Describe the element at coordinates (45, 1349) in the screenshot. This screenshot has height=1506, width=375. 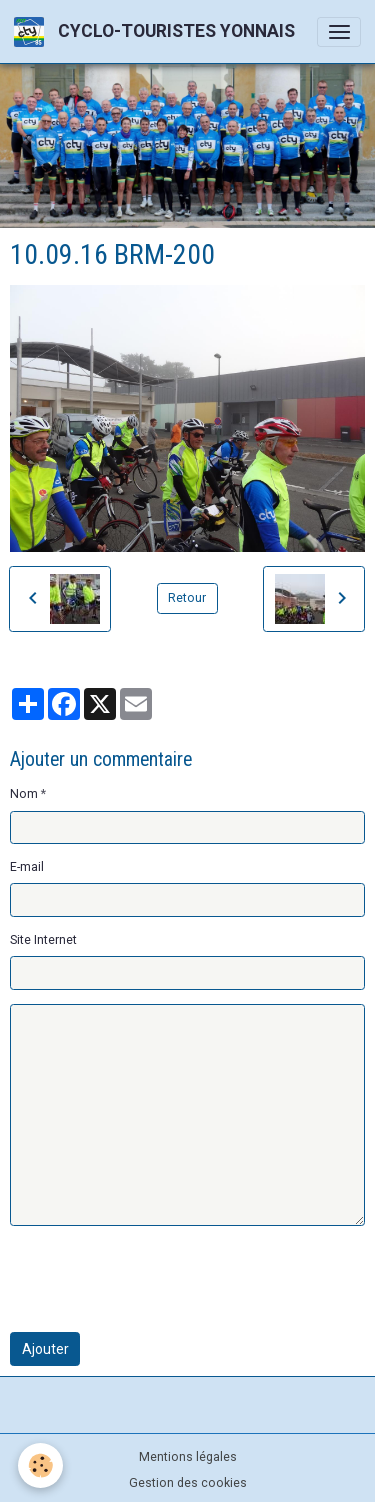
I see `Ajouter` at that location.